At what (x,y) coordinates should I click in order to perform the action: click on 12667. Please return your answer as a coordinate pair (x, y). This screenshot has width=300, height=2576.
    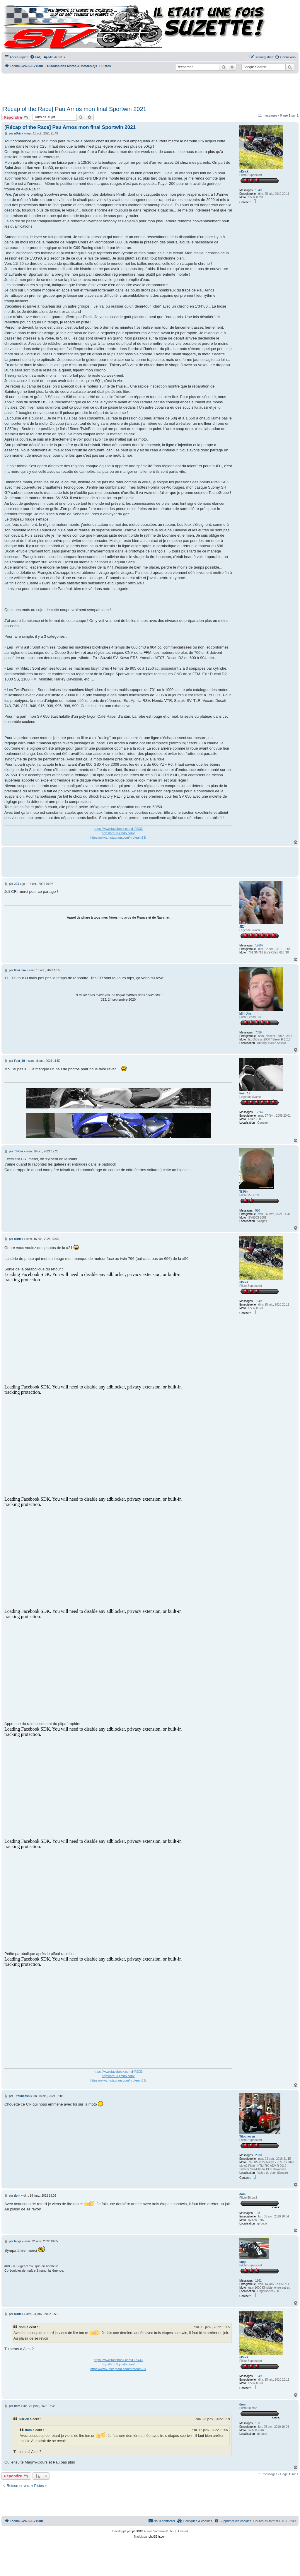
    Looking at the image, I should click on (259, 945).